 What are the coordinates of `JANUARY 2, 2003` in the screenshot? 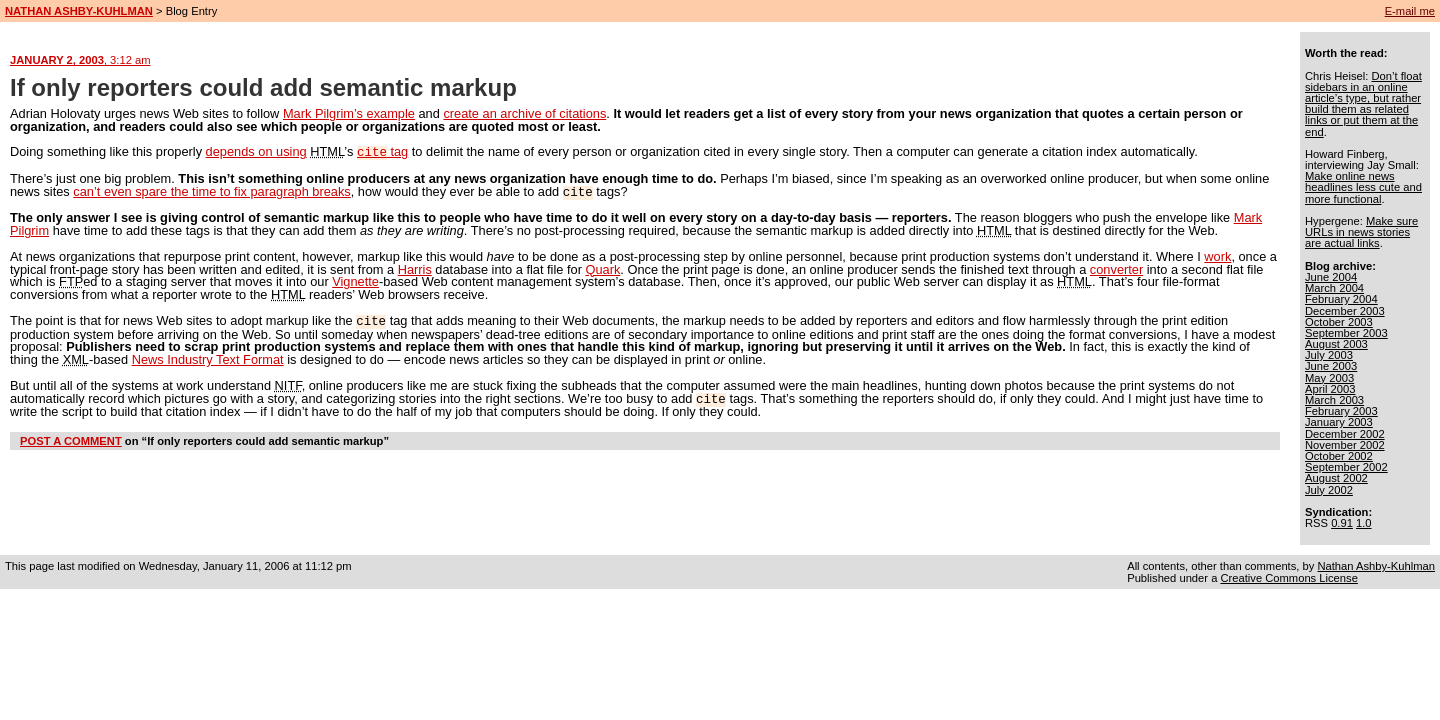 It's located at (80, 60).